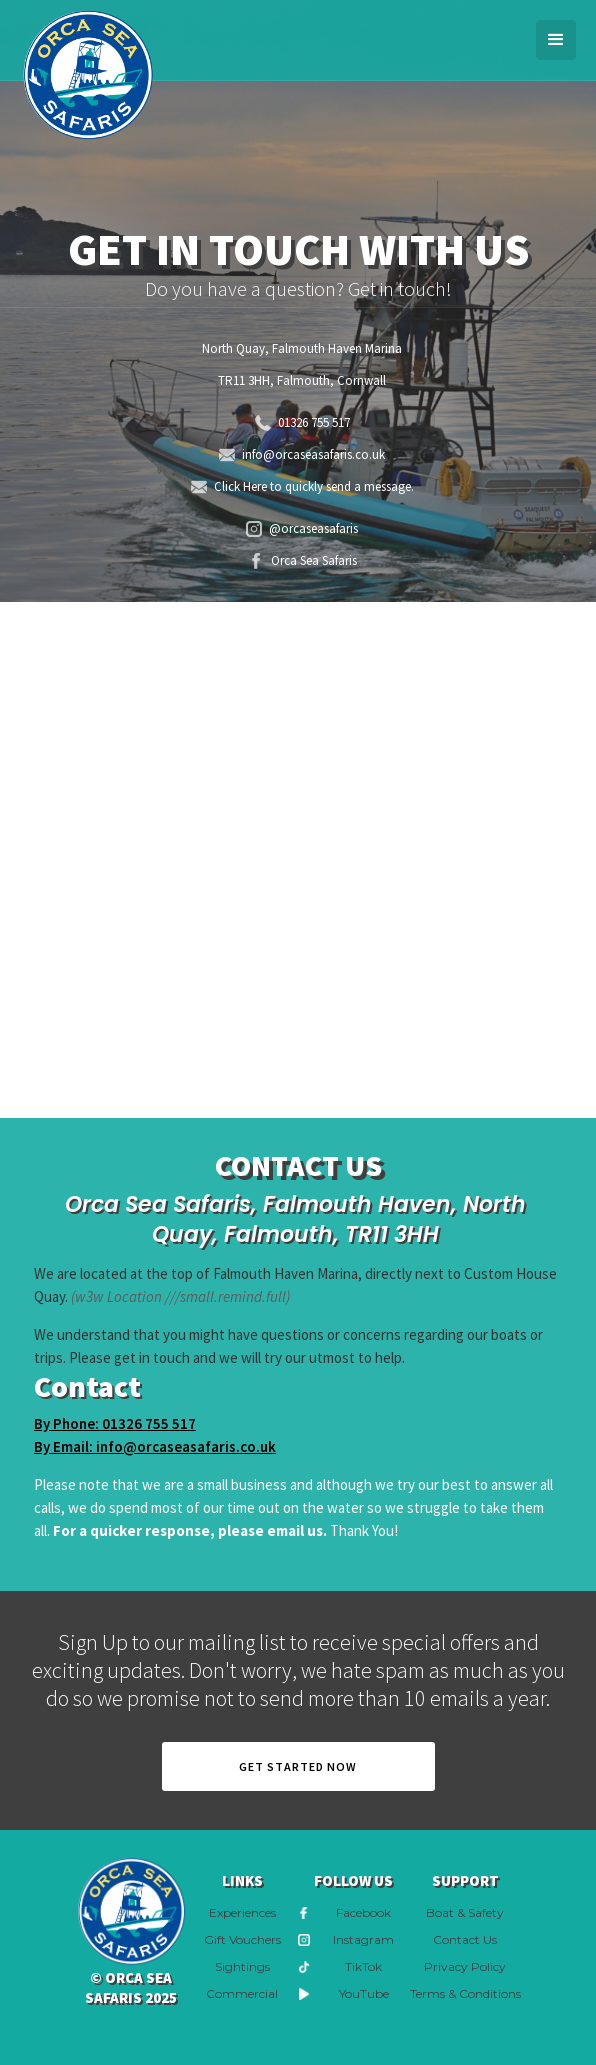 This screenshot has height=2065, width=596. Describe the element at coordinates (556, 40) in the screenshot. I see `[button]` at that location.